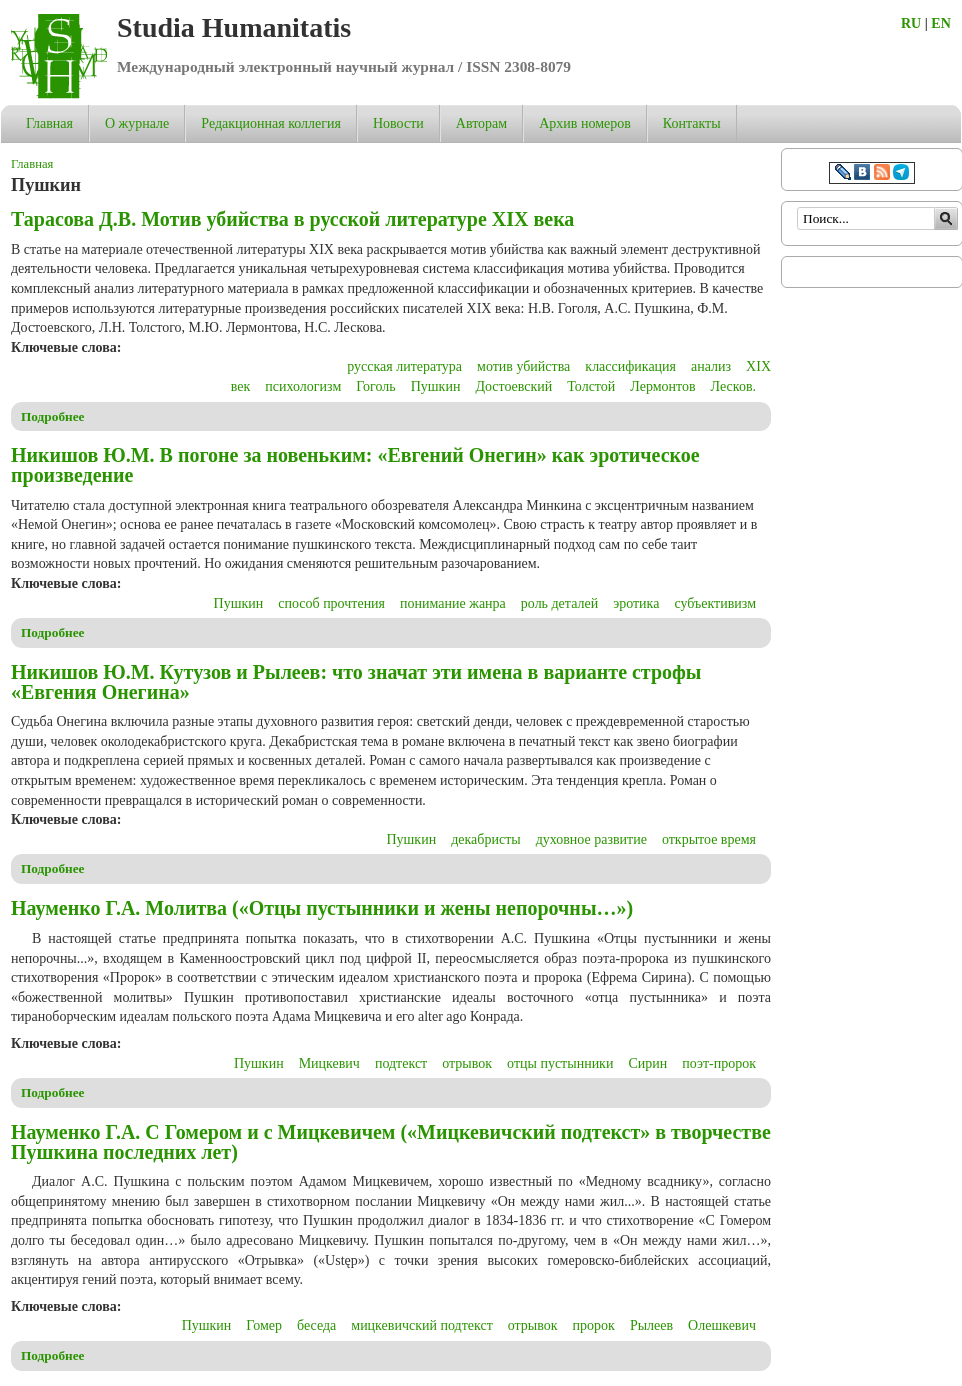  I want to click on способ прочтения, so click(331, 603).